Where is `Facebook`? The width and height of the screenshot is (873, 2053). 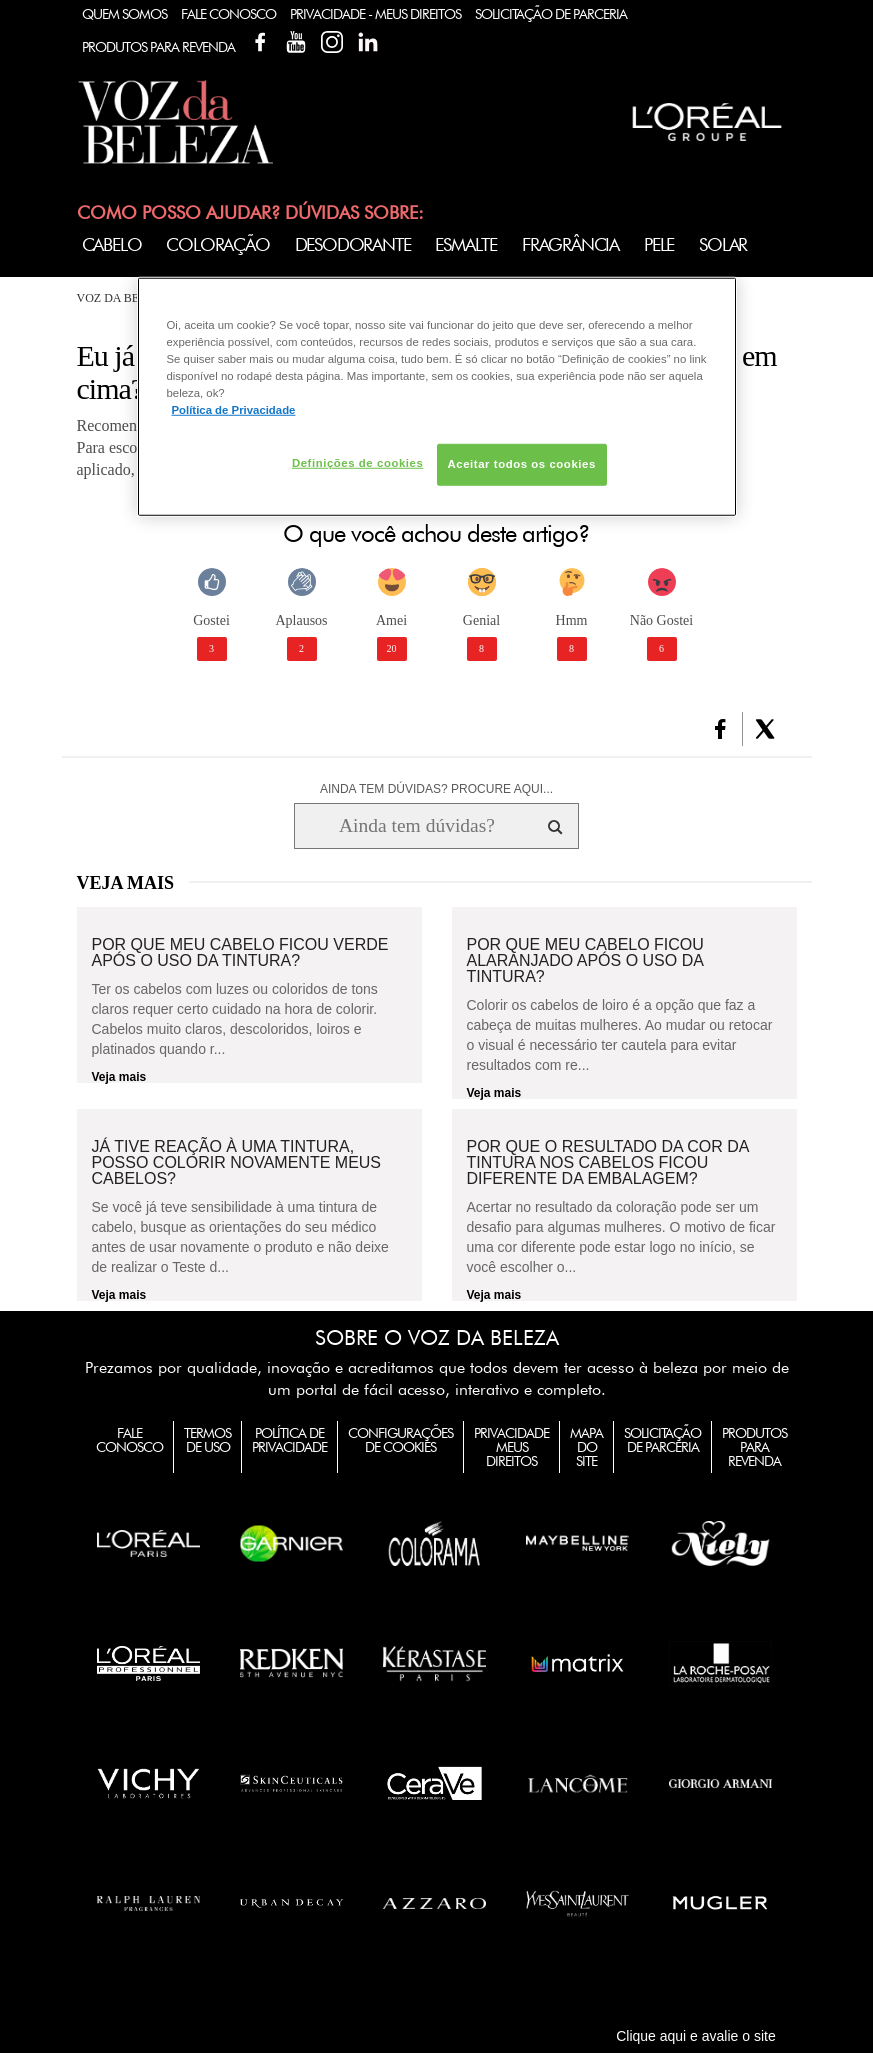 Facebook is located at coordinates (260, 42).